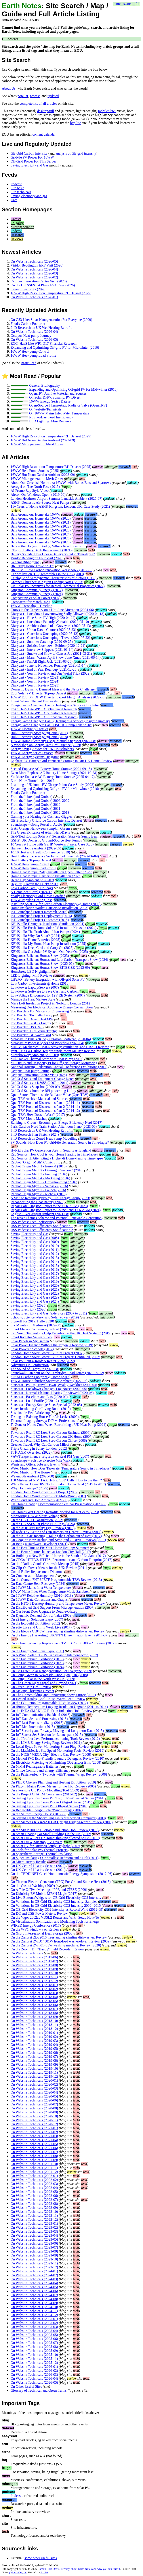  I want to click on On the Salford Energy House (2017-08), so click(39, 1814).